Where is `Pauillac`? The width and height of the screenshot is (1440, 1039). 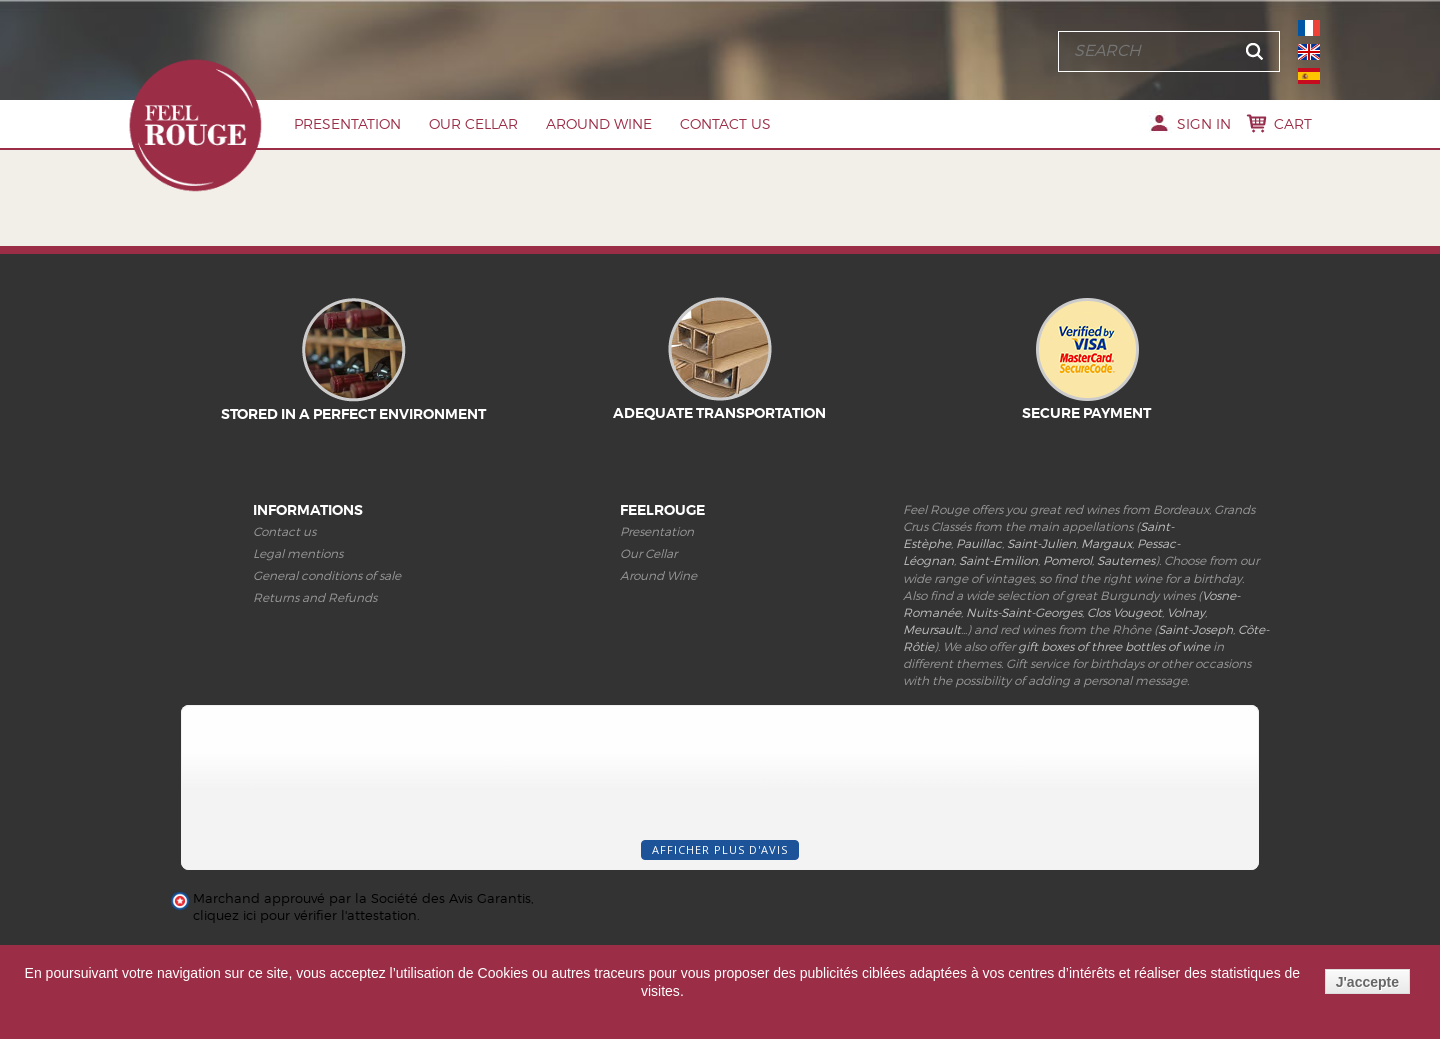 Pauillac is located at coordinates (979, 543).